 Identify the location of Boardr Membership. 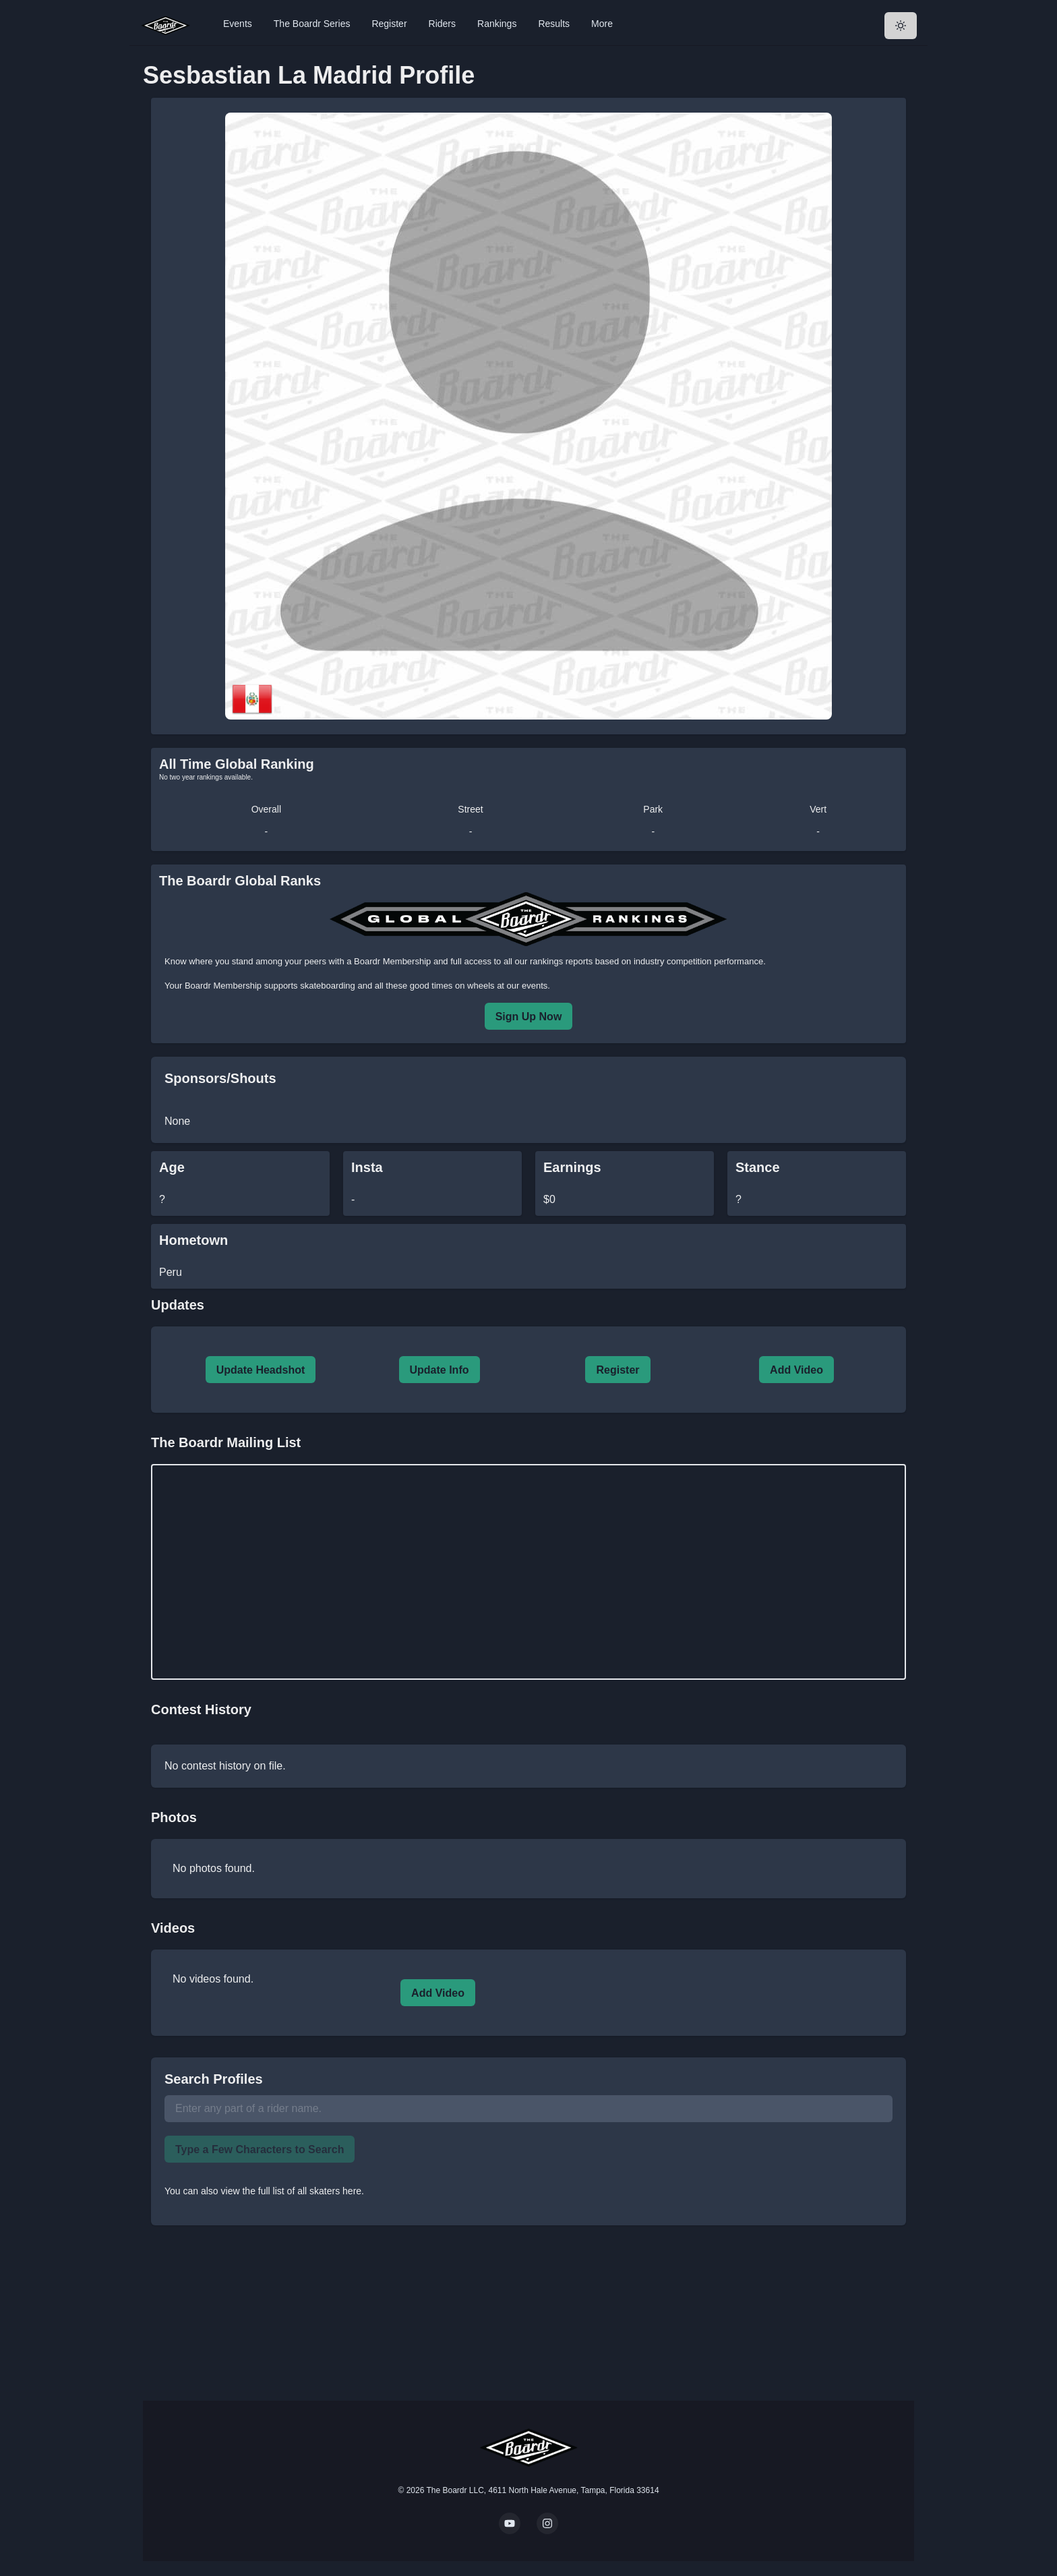
(223, 985).